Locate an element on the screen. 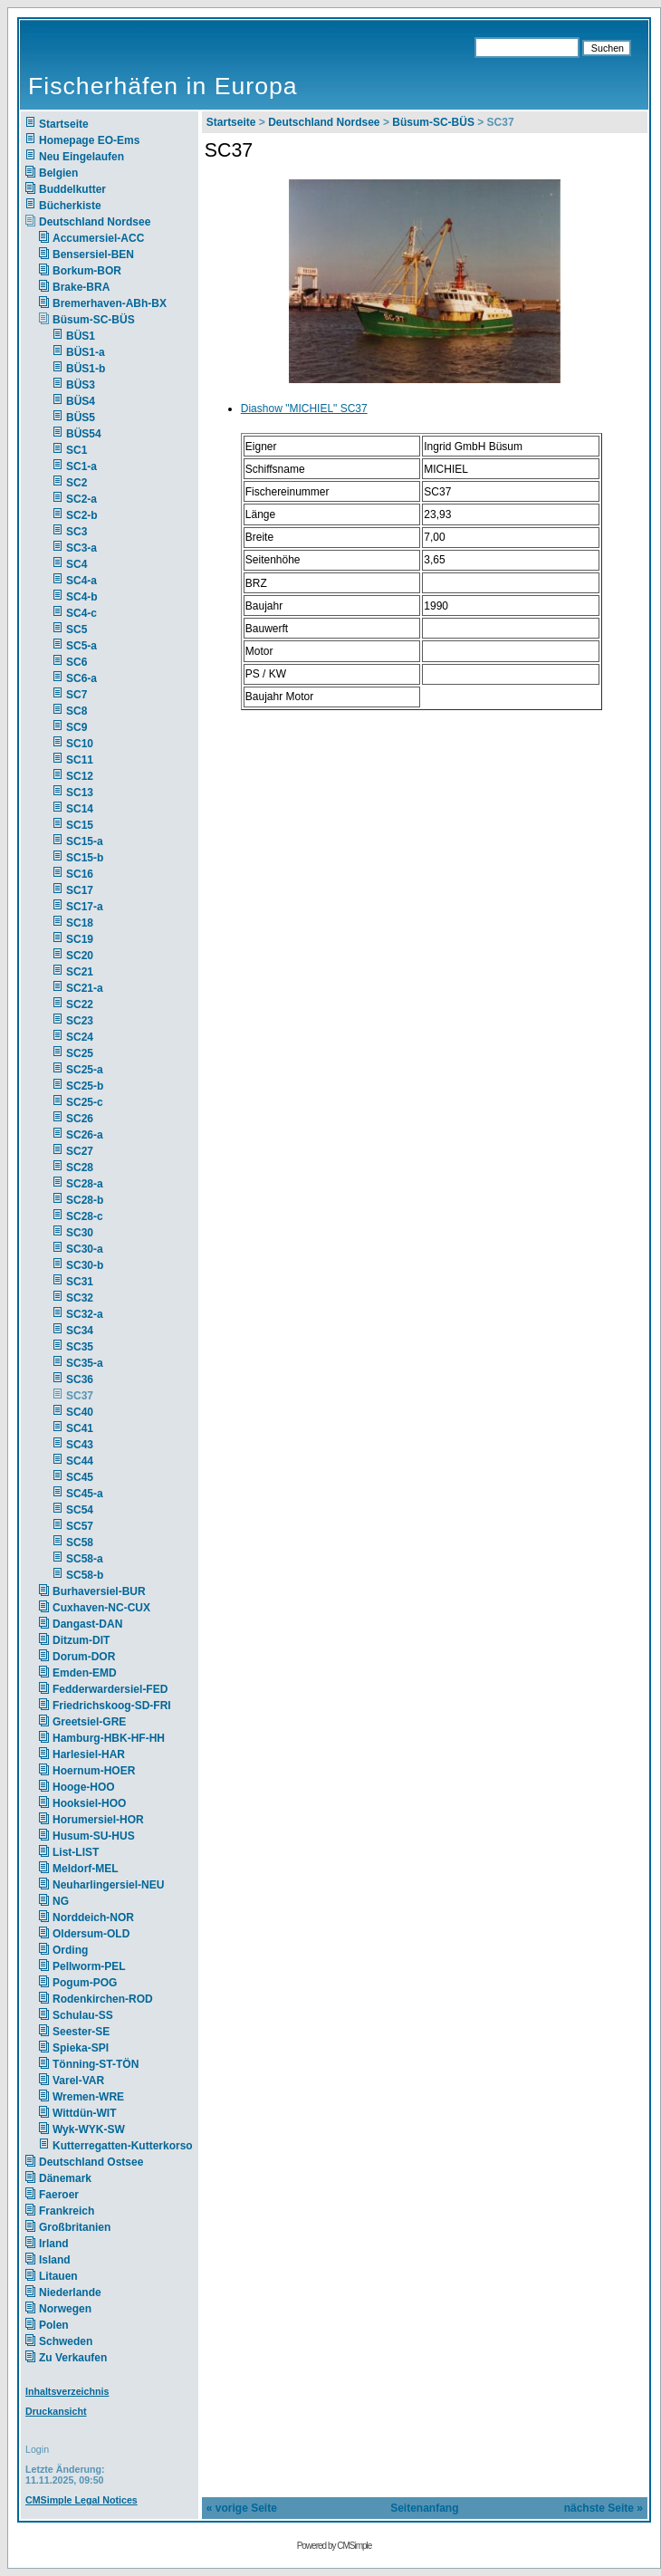 The height and width of the screenshot is (2576, 661). Horumersiel-HOR is located at coordinates (98, 1819).